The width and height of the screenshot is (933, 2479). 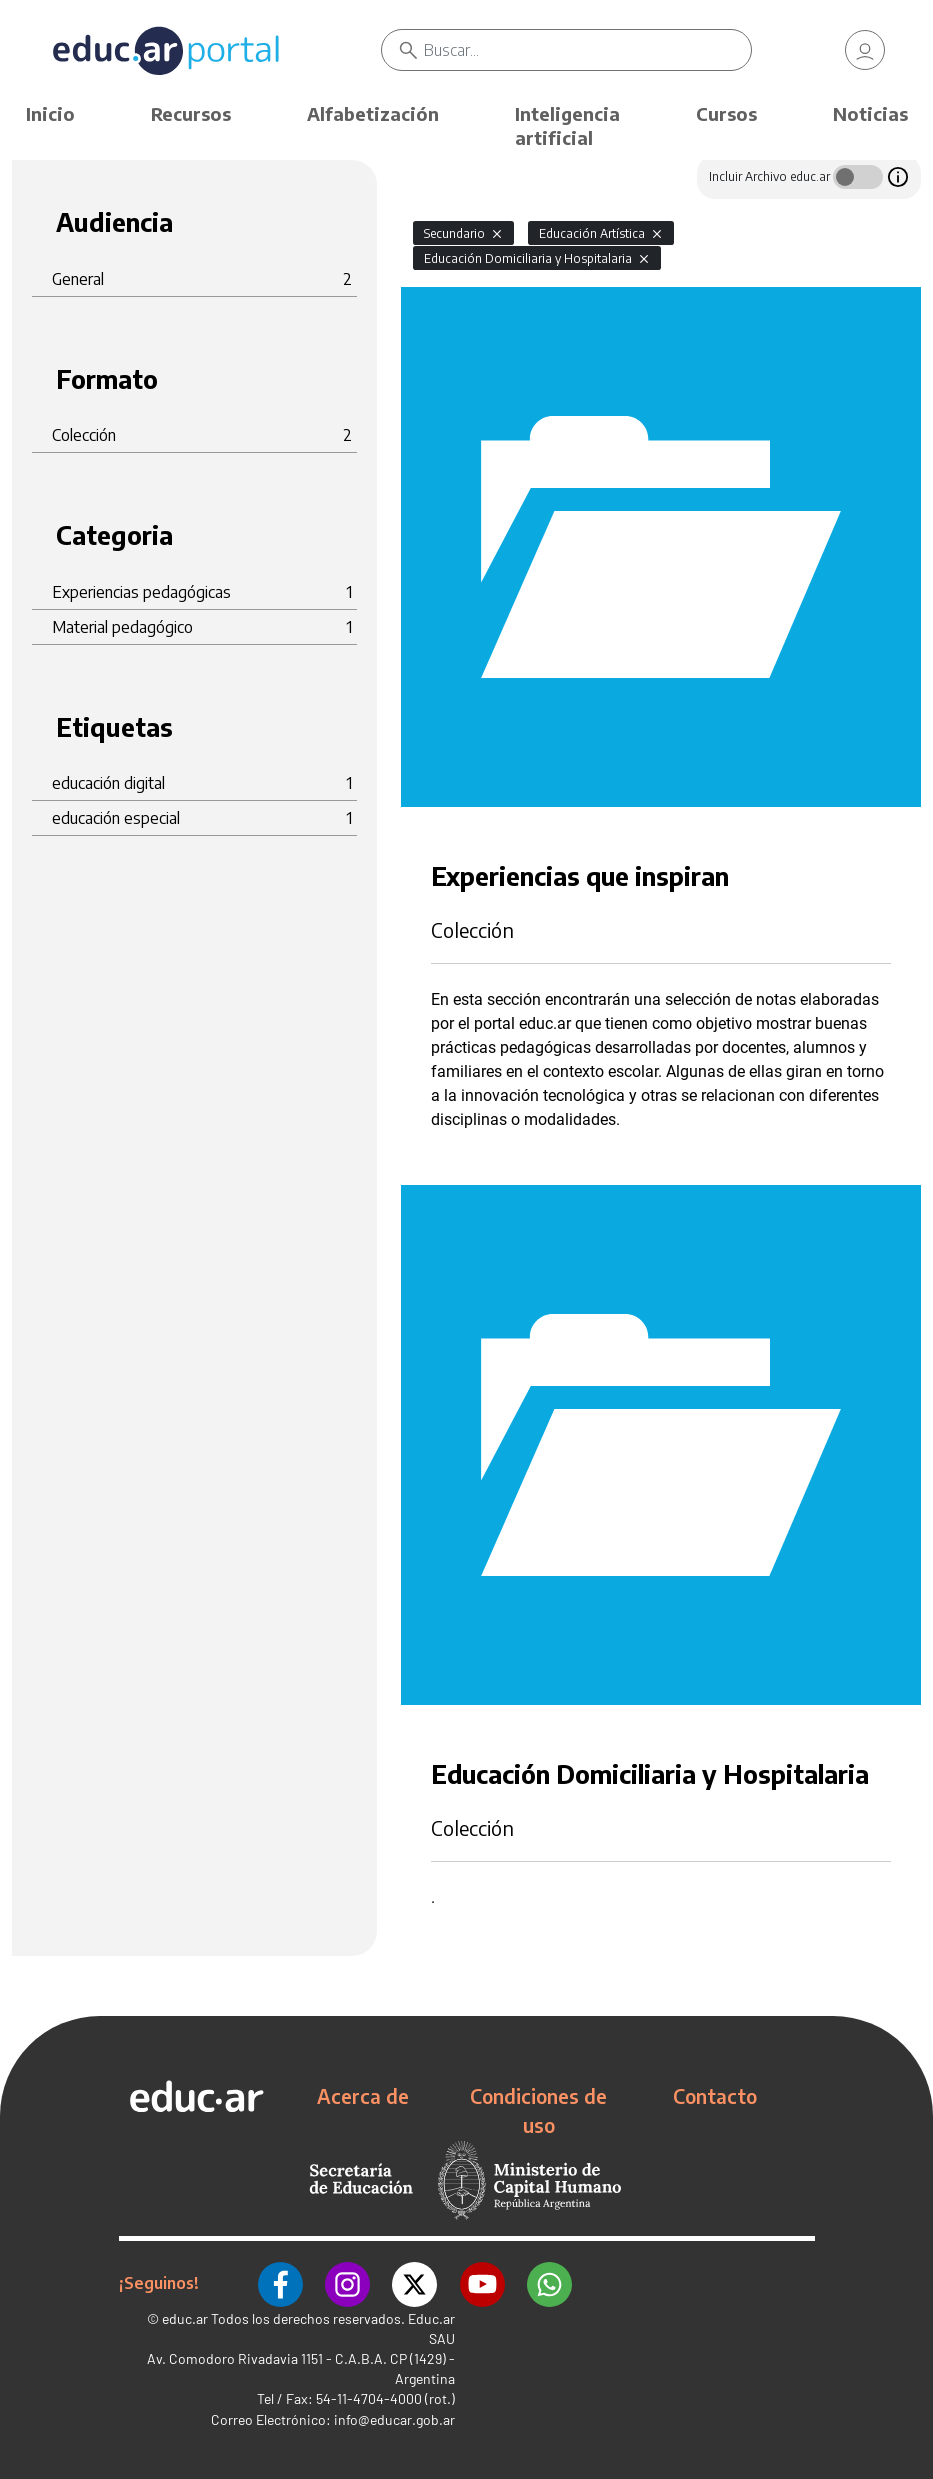 I want to click on Inteligencia artificial, so click(x=567, y=125).